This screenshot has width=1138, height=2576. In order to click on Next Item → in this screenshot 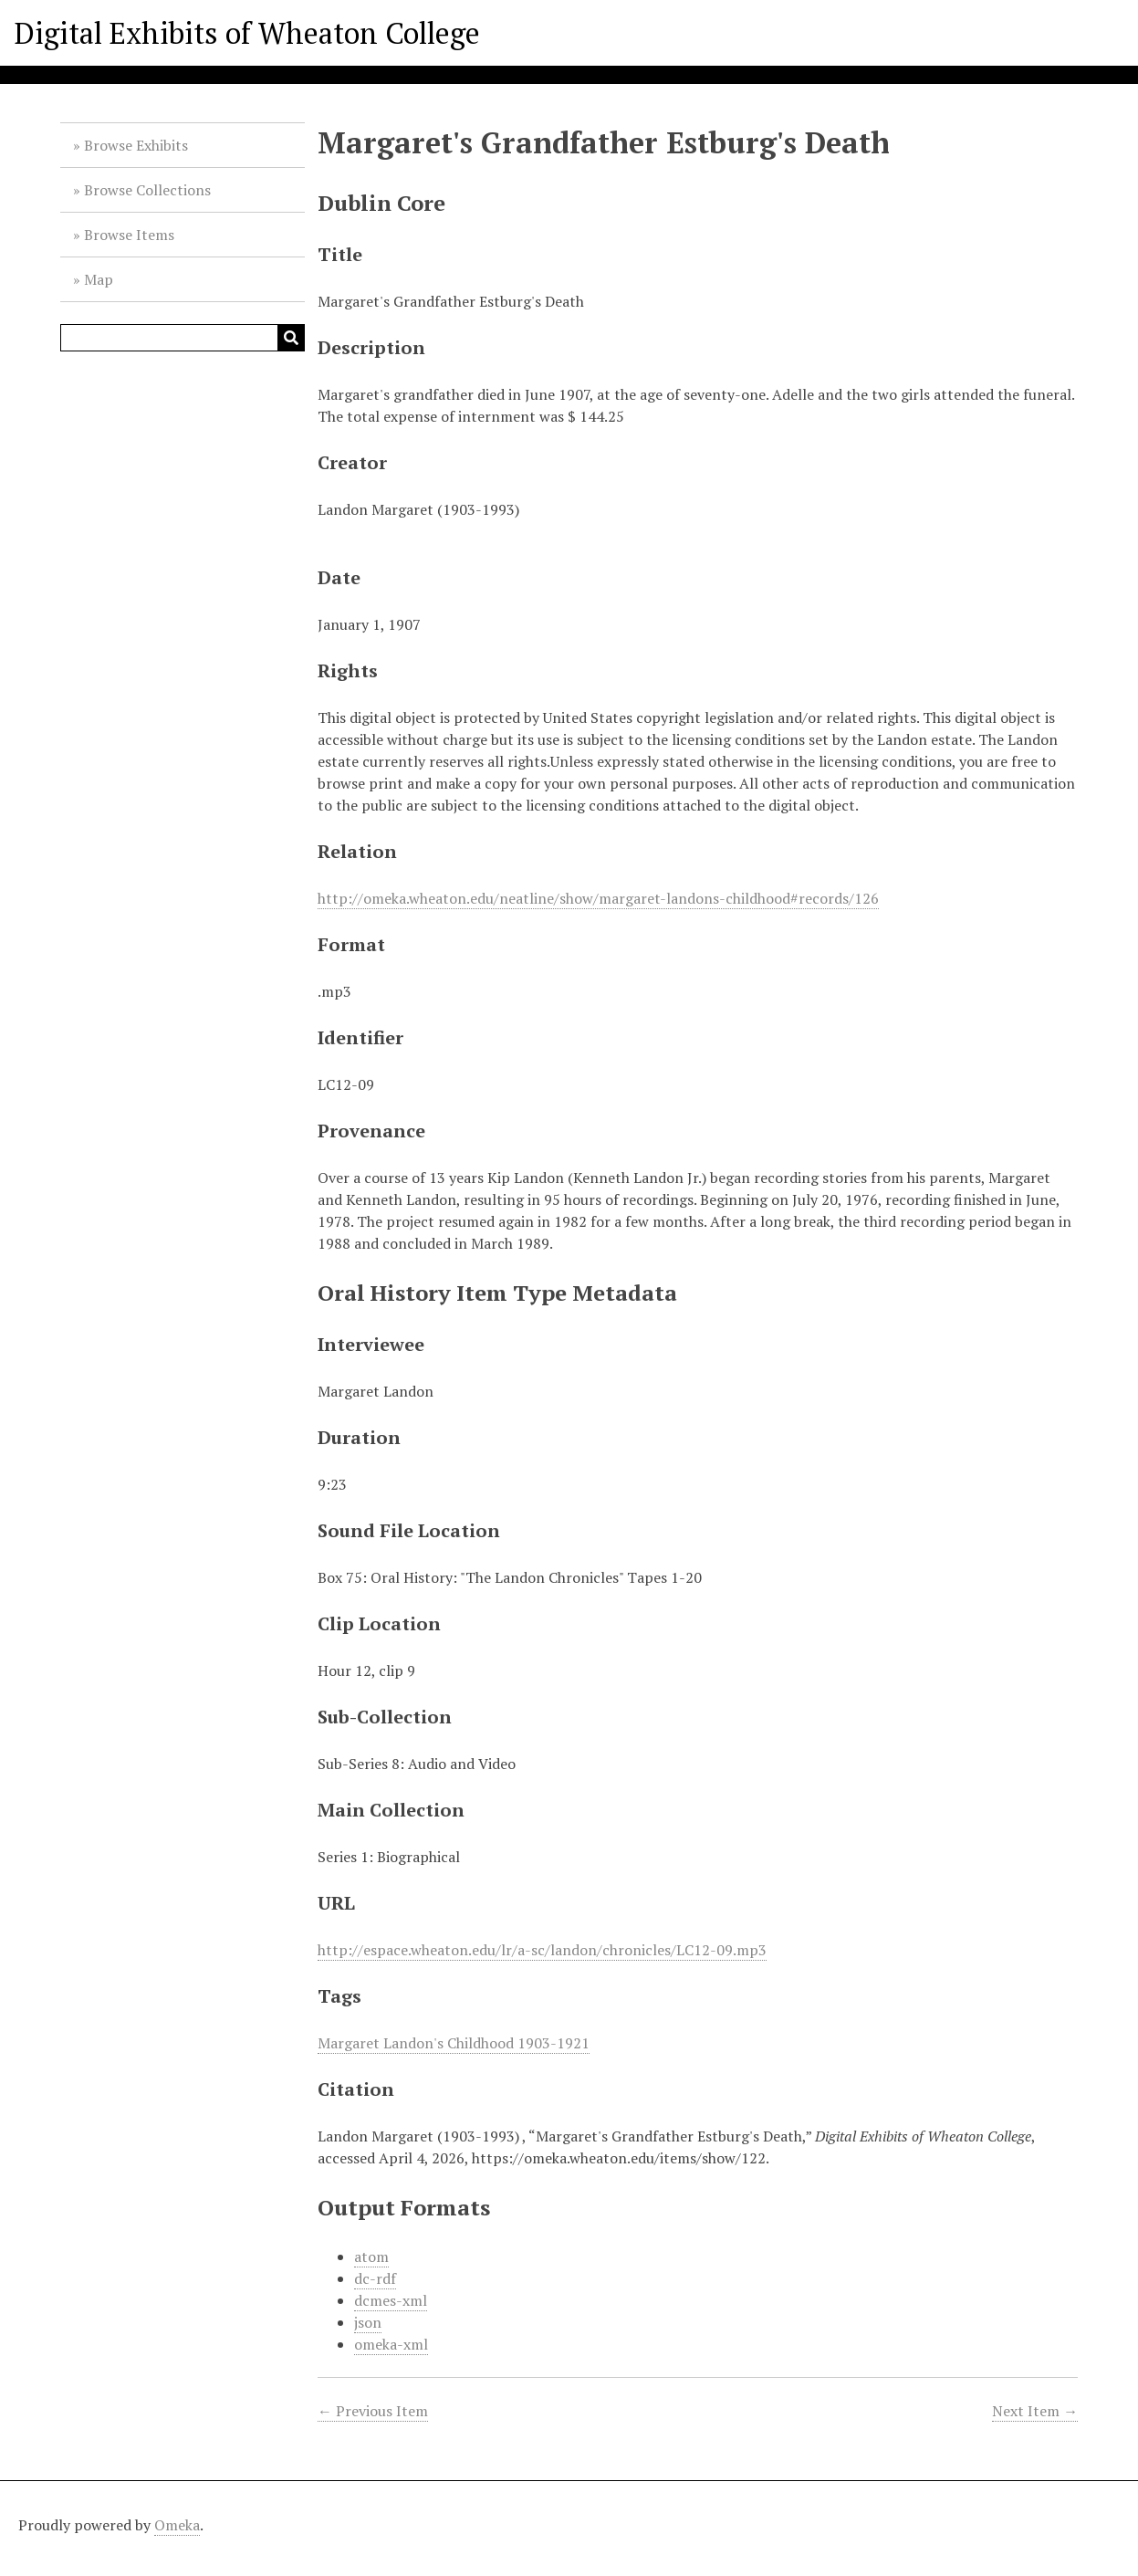, I will do `click(1035, 2411)`.